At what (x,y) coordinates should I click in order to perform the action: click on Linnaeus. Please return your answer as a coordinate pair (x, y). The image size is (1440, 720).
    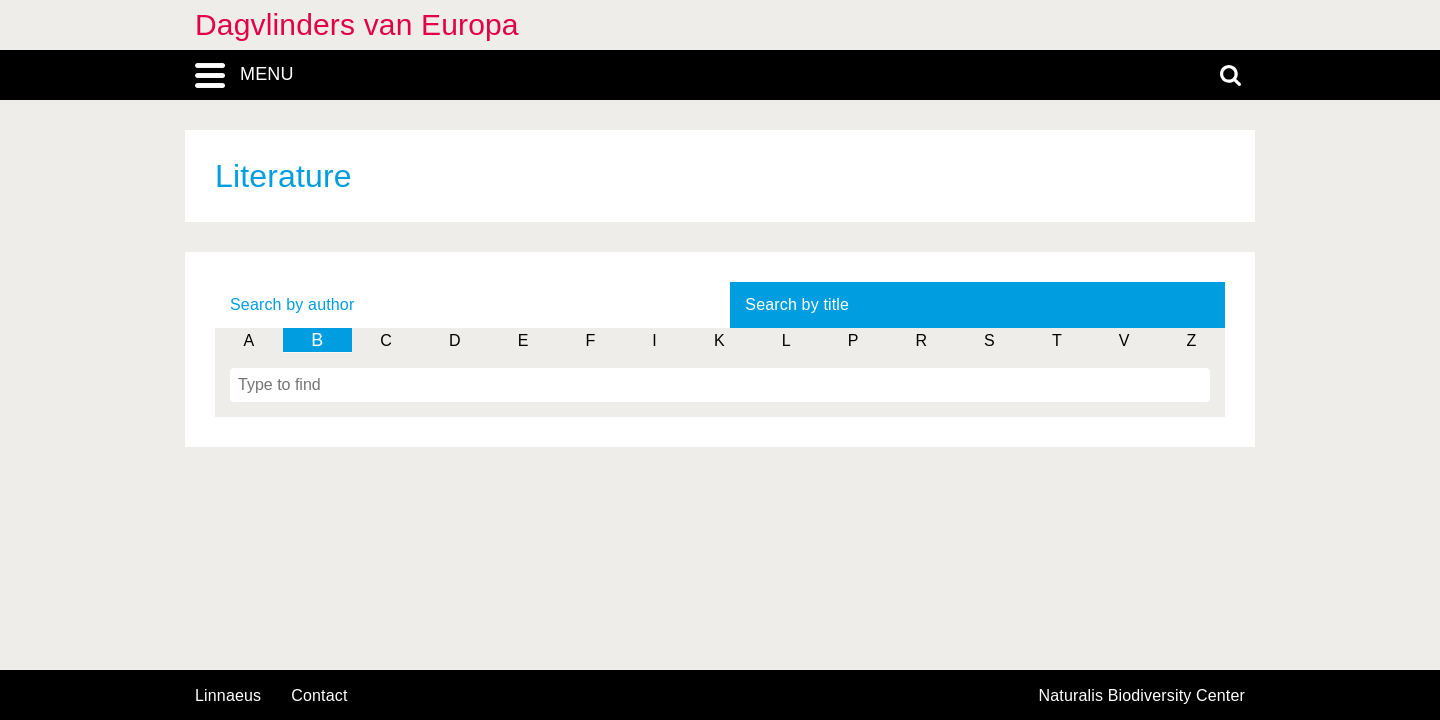
    Looking at the image, I should click on (228, 696).